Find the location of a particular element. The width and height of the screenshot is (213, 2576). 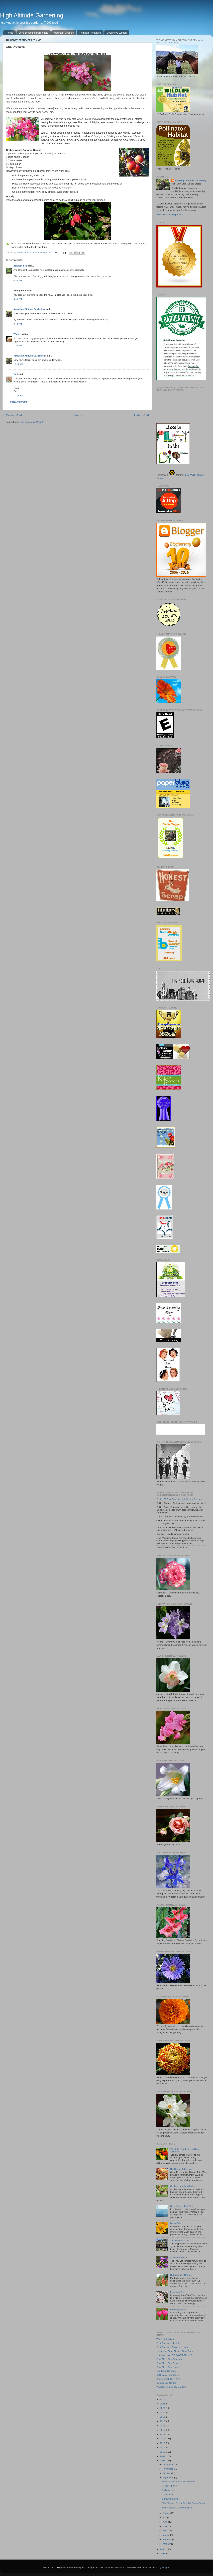

6:36 PM is located at coordinates (17, 280).